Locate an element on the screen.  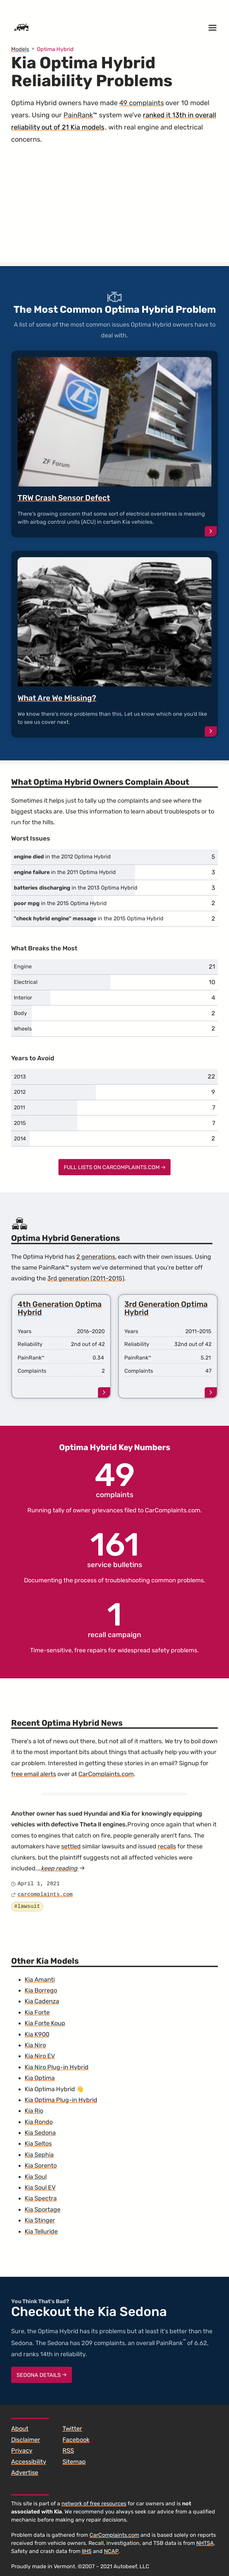
2 generations is located at coordinates (95, 1256).